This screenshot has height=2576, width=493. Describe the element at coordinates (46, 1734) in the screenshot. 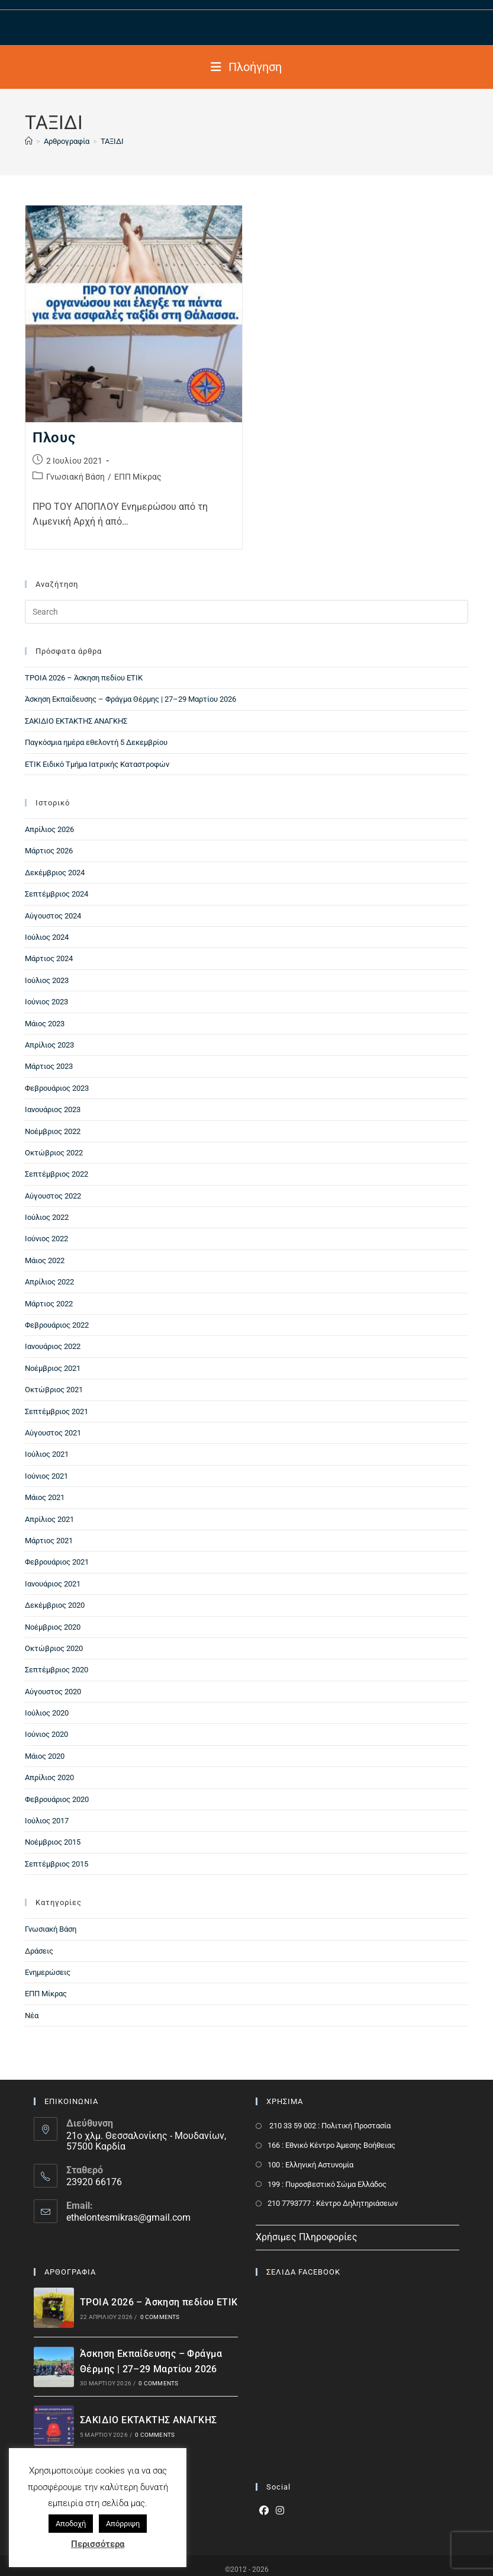

I see `Ιούνιος 2020` at that location.